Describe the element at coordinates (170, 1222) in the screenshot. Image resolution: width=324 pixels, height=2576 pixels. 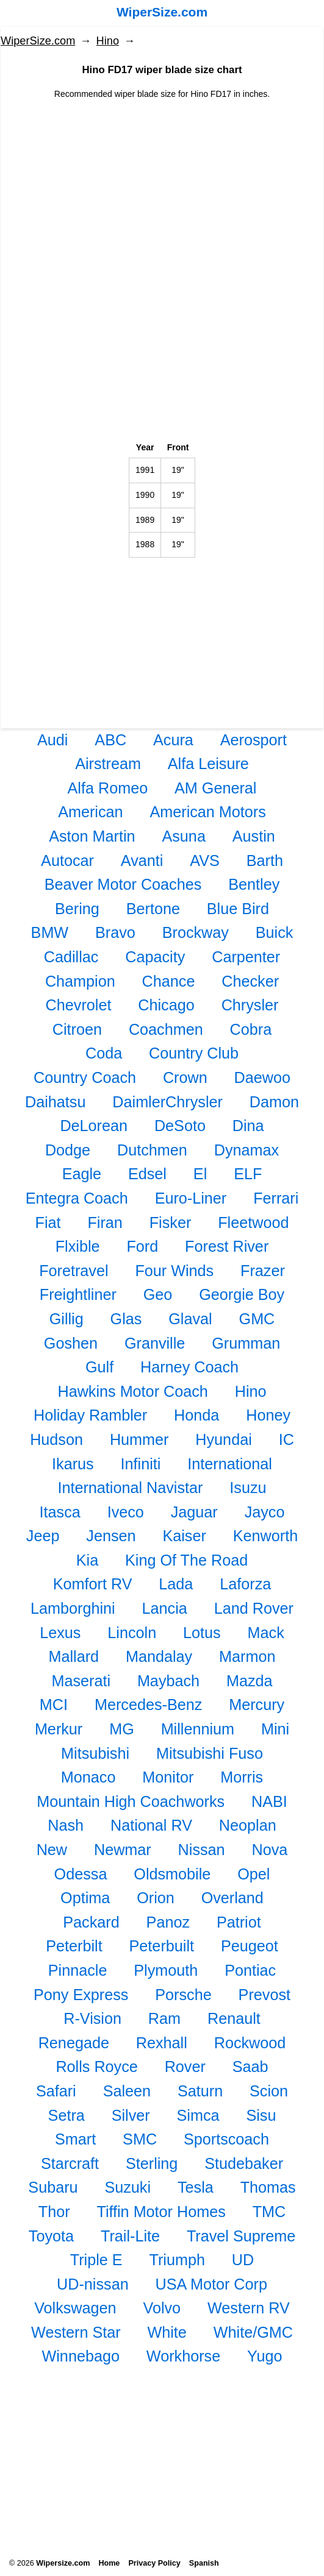
I see `Fisker` at that location.